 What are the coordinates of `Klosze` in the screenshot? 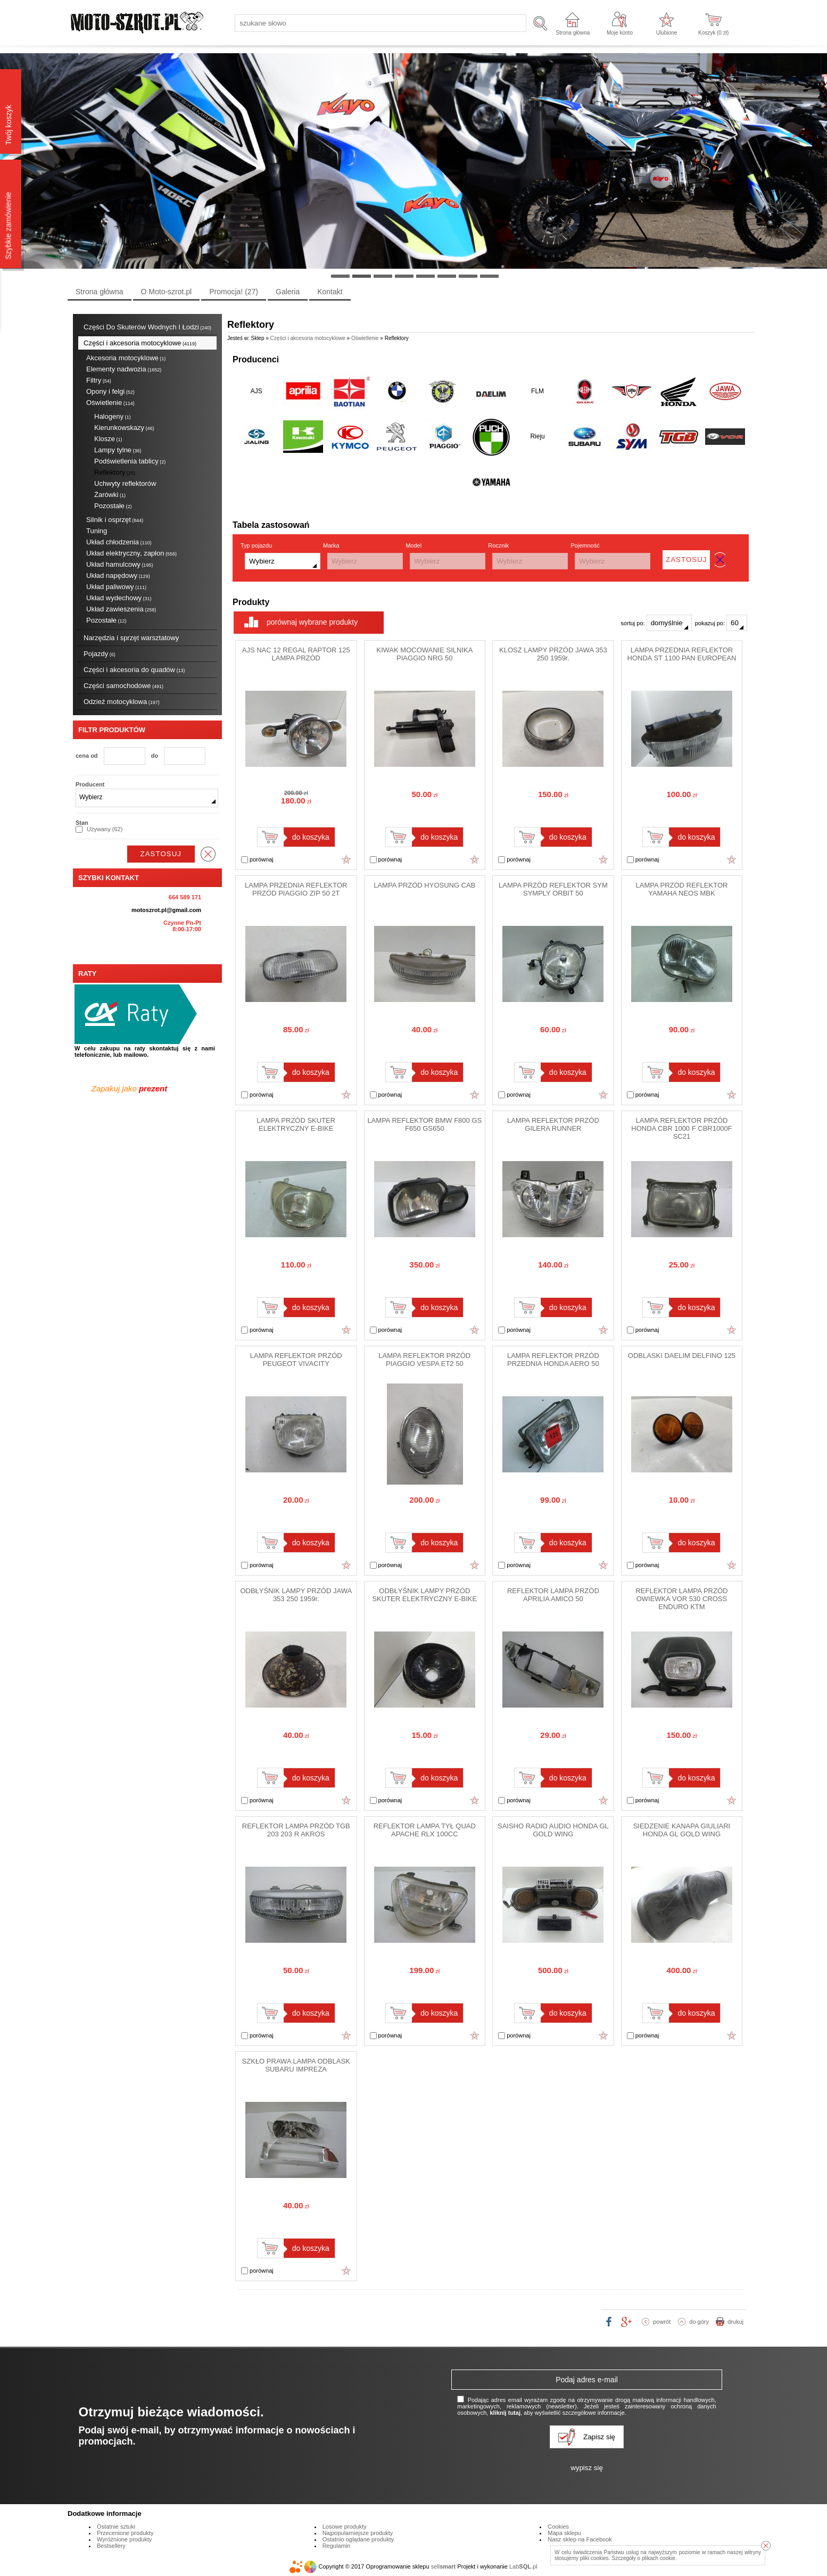 It's located at (108, 439).